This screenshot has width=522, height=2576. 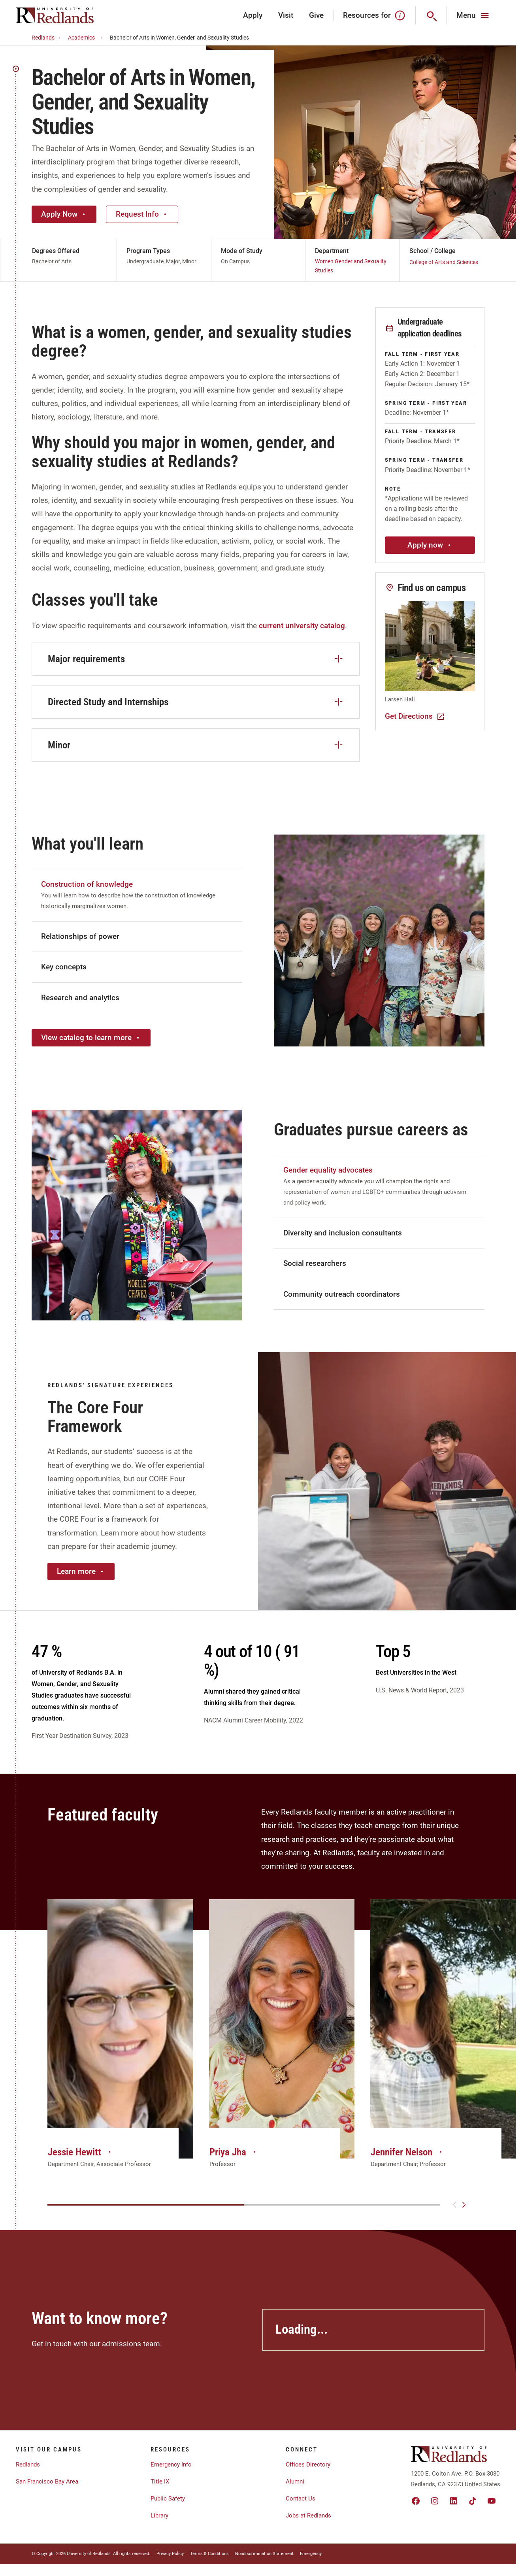 What do you see at coordinates (80, 936) in the screenshot?
I see `Relationships of power` at bounding box center [80, 936].